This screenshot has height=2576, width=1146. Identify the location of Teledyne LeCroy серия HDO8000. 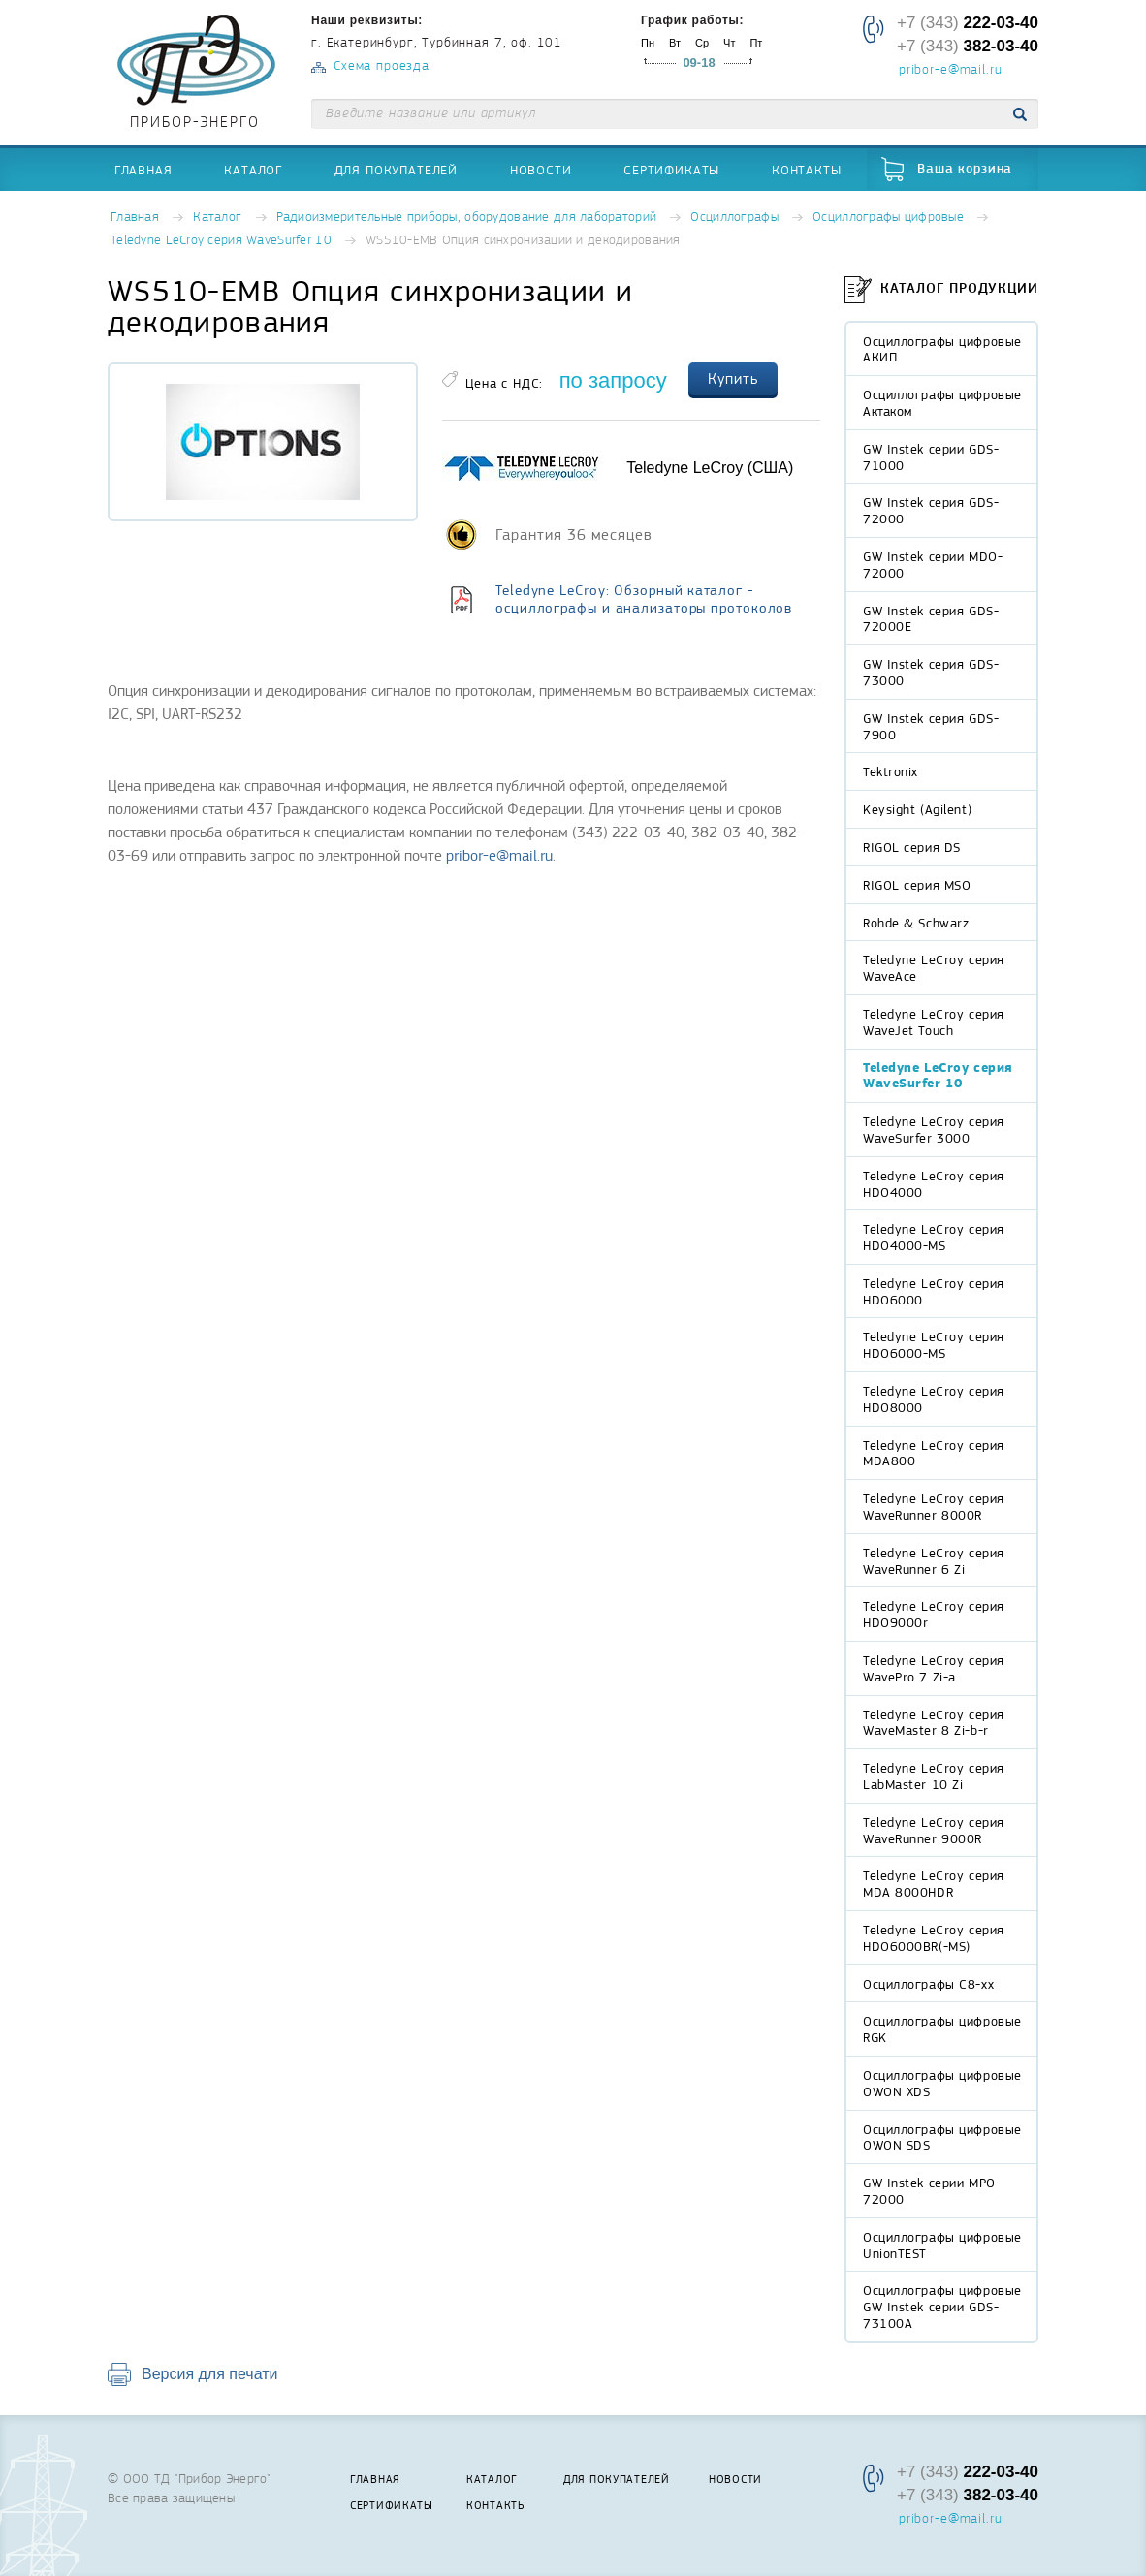
(933, 1399).